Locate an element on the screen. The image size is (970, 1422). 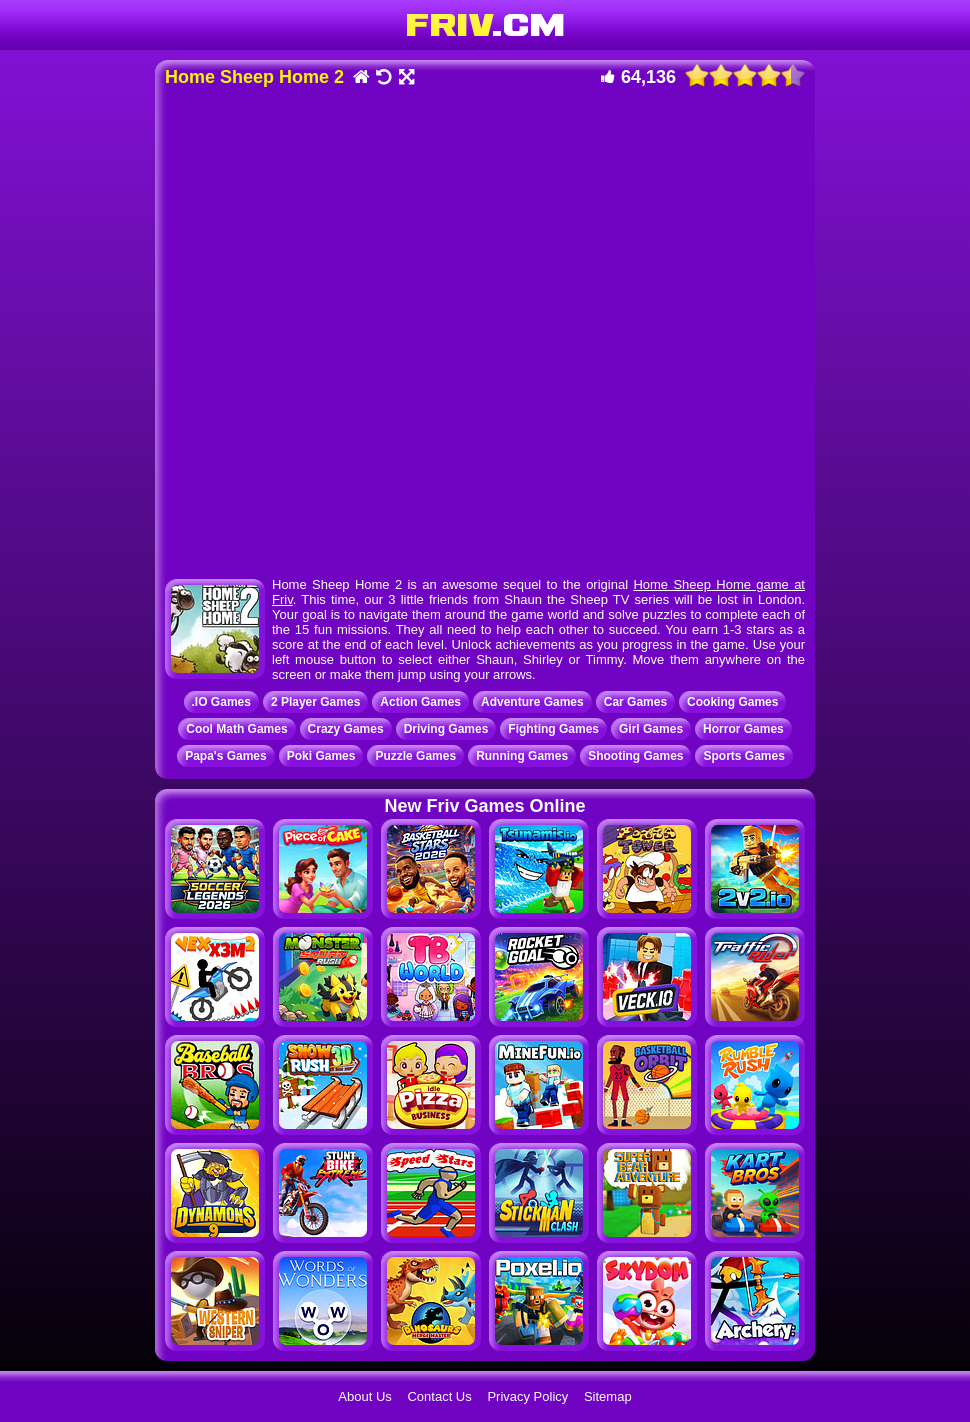
Cool Math Games is located at coordinates (236, 729).